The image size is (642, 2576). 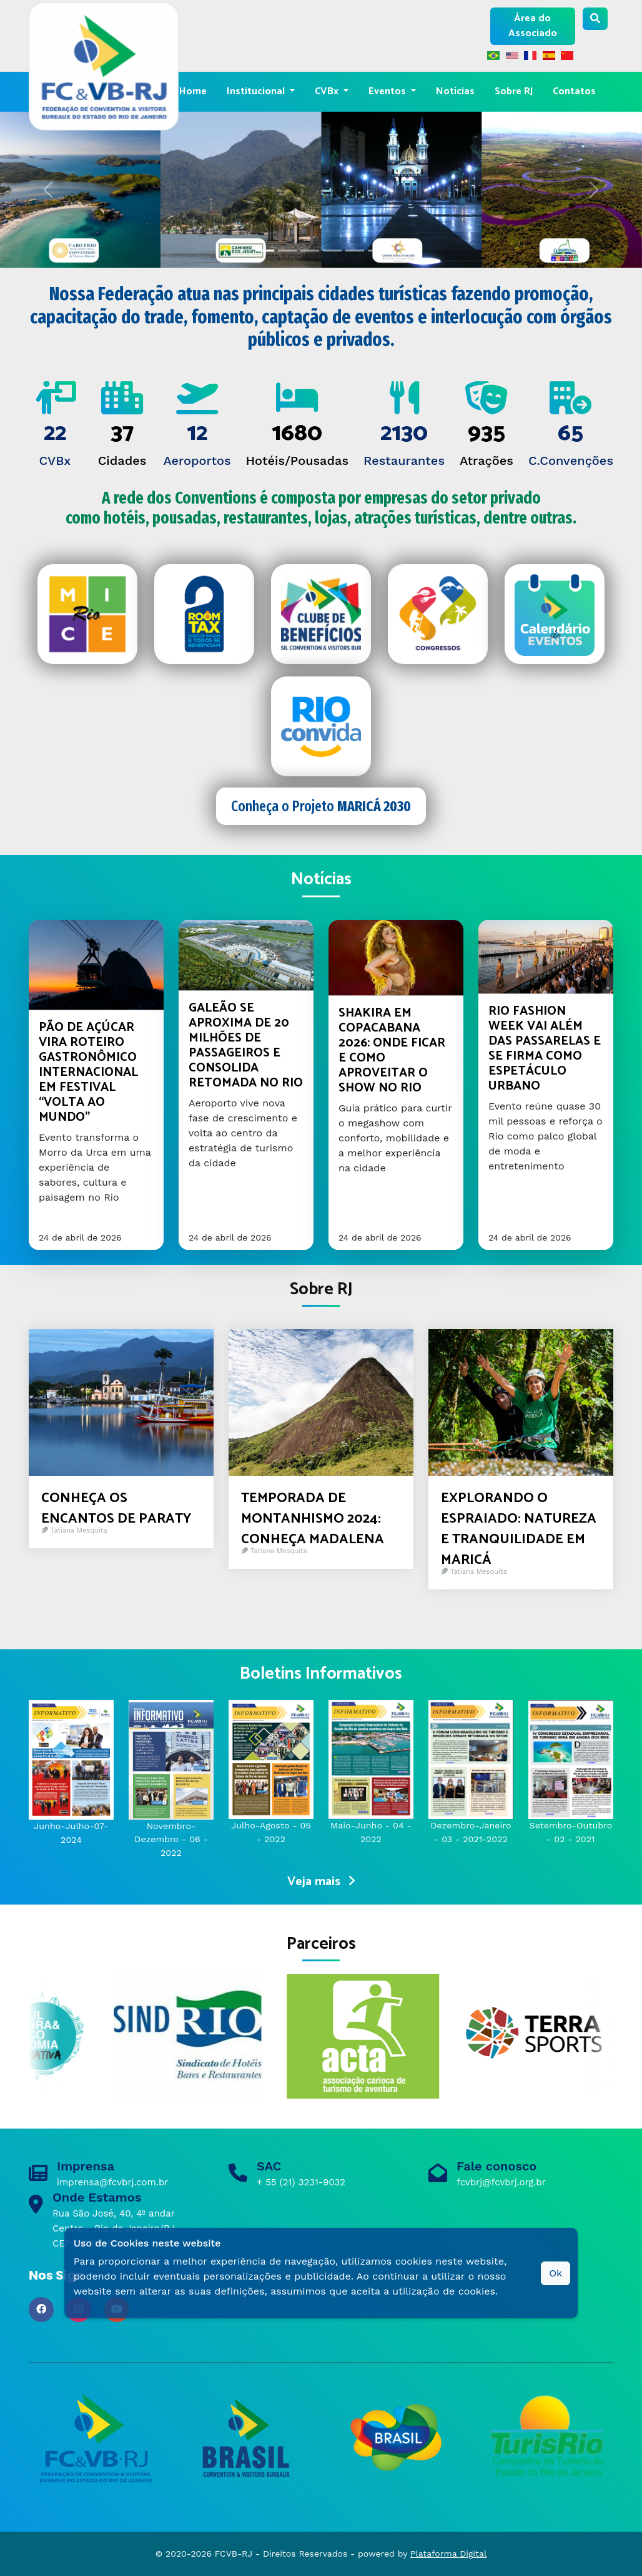 What do you see at coordinates (264, 250) in the screenshot?
I see `[Slide 0]` at bounding box center [264, 250].